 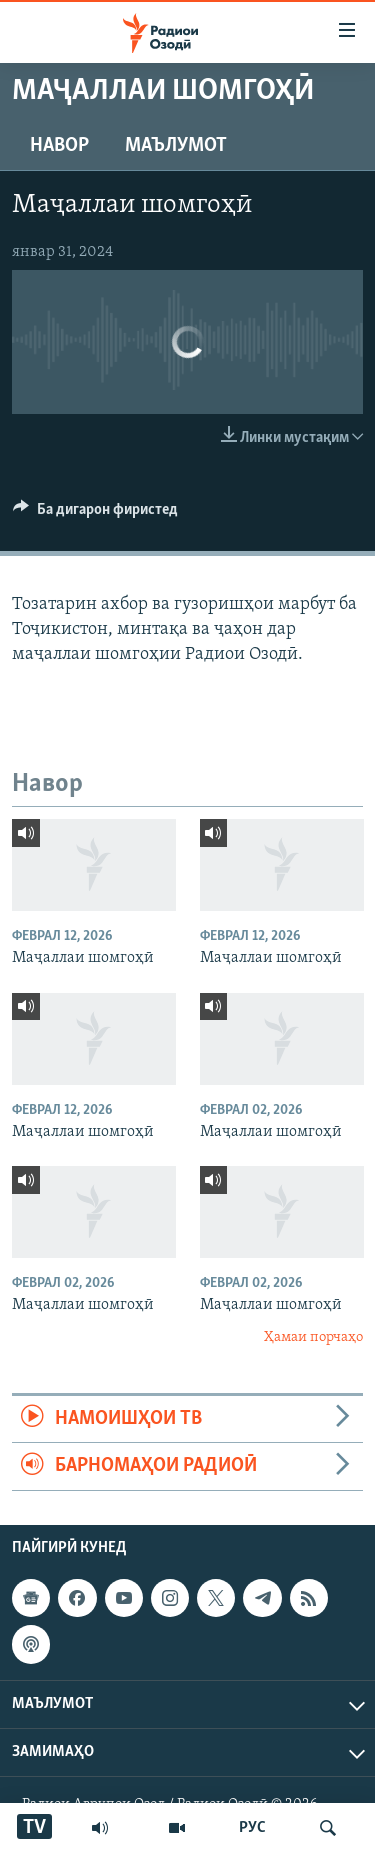 I want to click on Навор, so click(x=59, y=146).